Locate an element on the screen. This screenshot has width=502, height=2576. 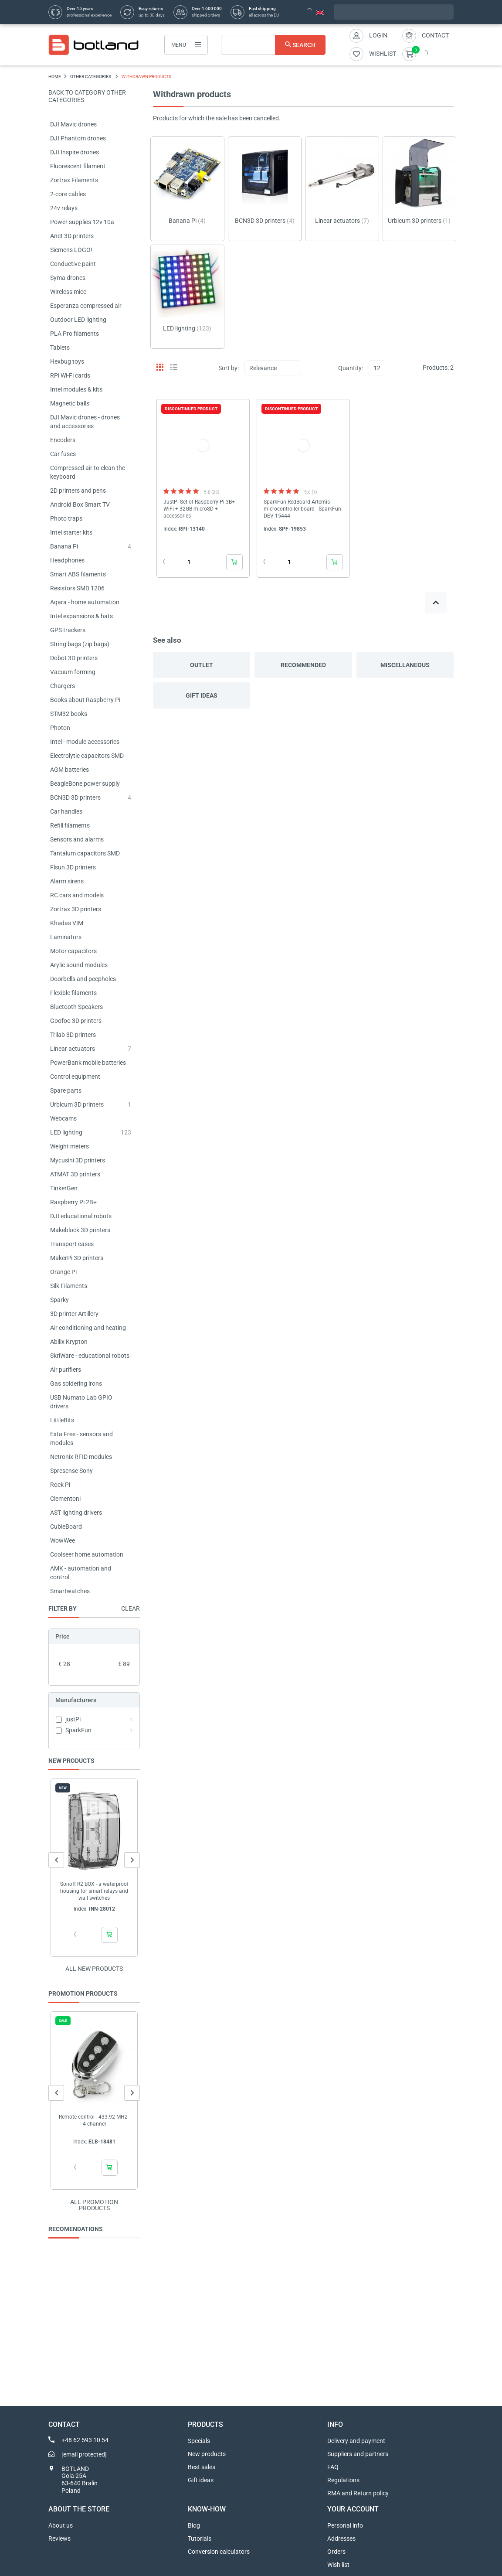
Chargers is located at coordinates (62, 685).